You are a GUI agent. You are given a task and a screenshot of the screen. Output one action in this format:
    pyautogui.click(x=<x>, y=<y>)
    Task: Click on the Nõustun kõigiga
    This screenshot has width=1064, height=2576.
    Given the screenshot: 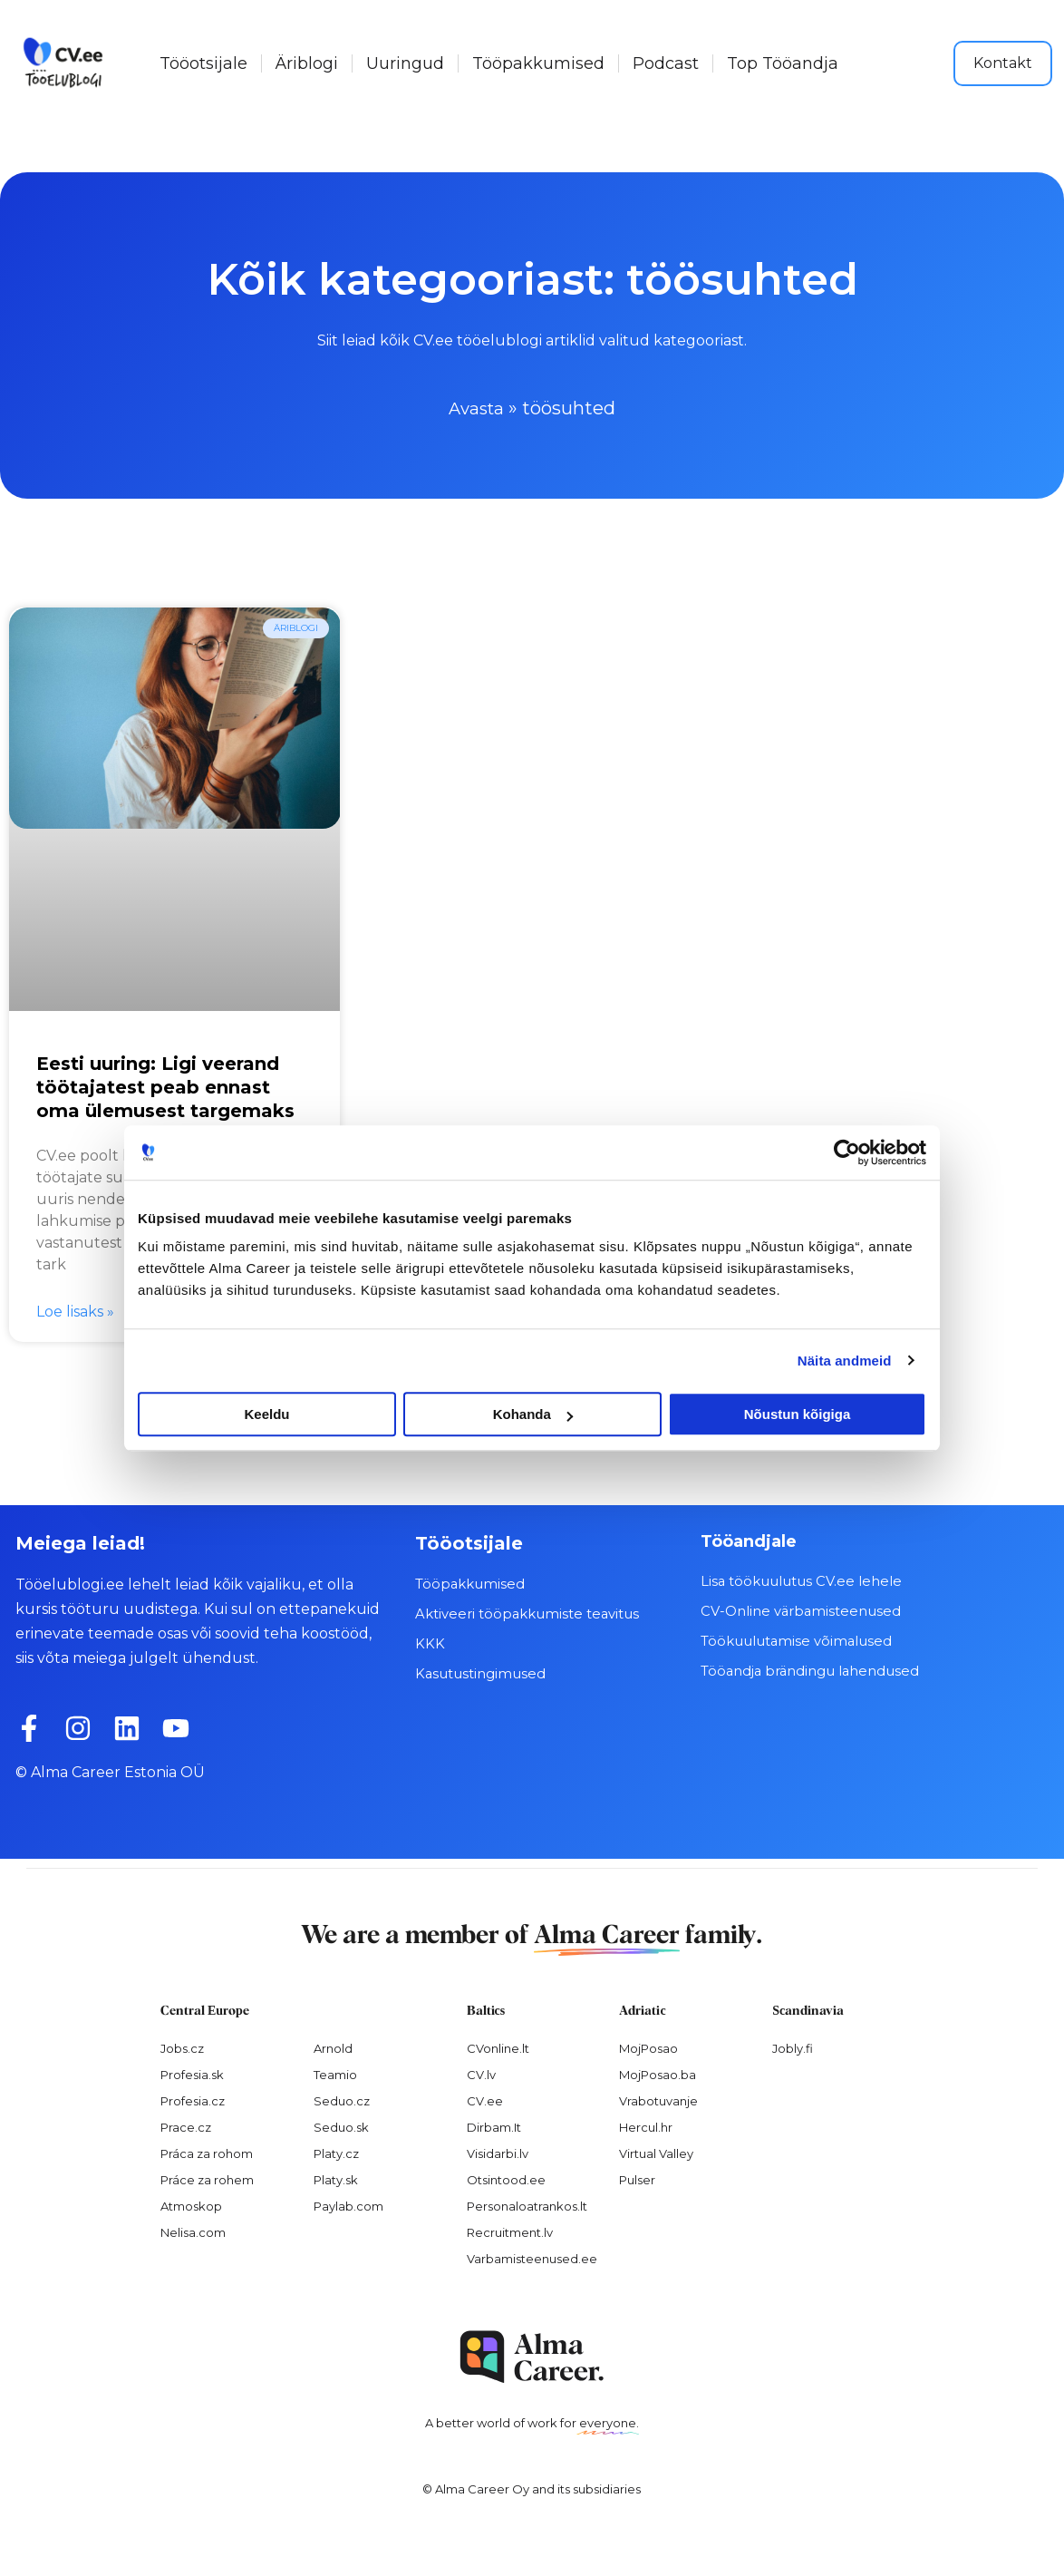 What is the action you would take?
    pyautogui.click(x=797, y=1414)
    